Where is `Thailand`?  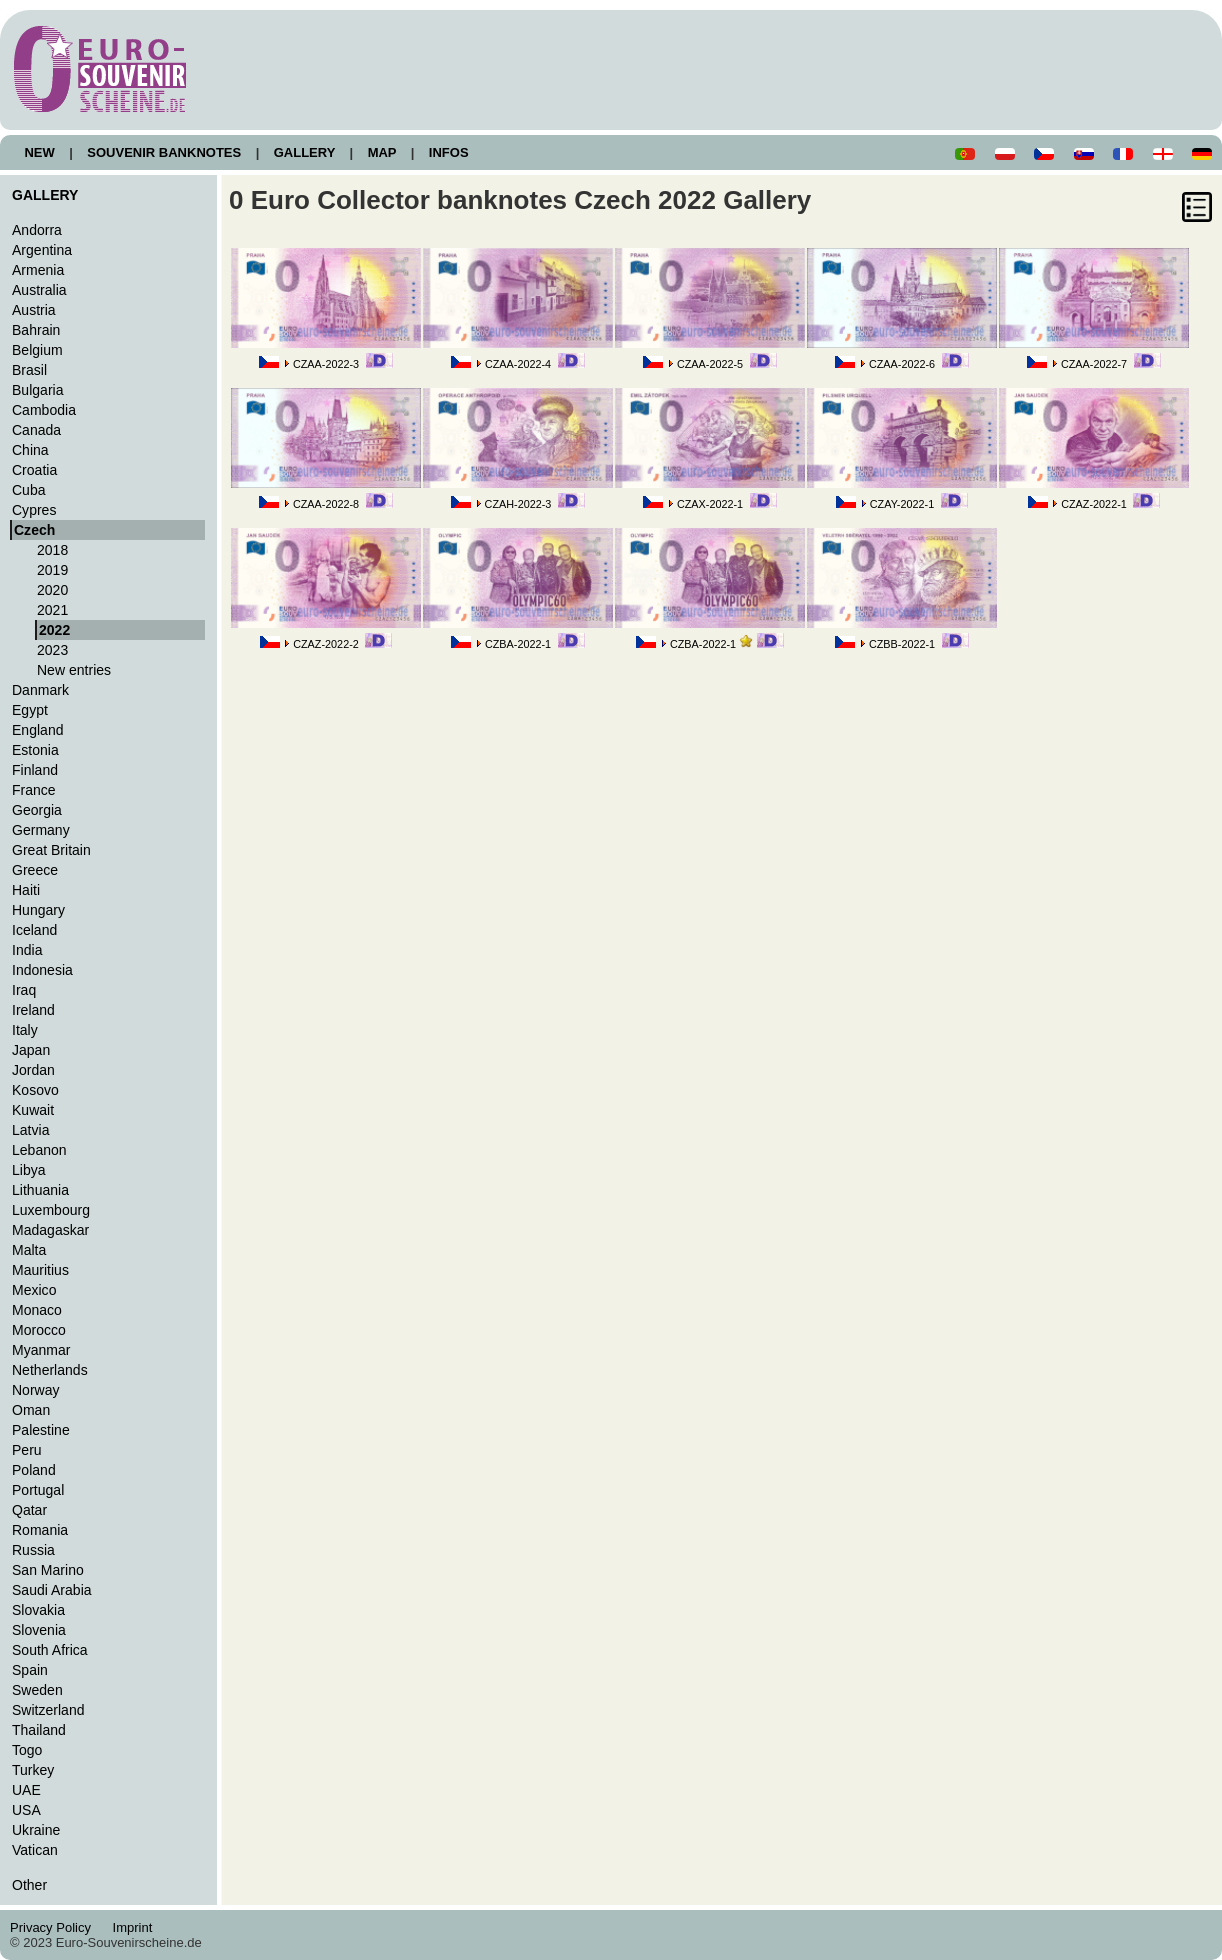 Thailand is located at coordinates (39, 1730).